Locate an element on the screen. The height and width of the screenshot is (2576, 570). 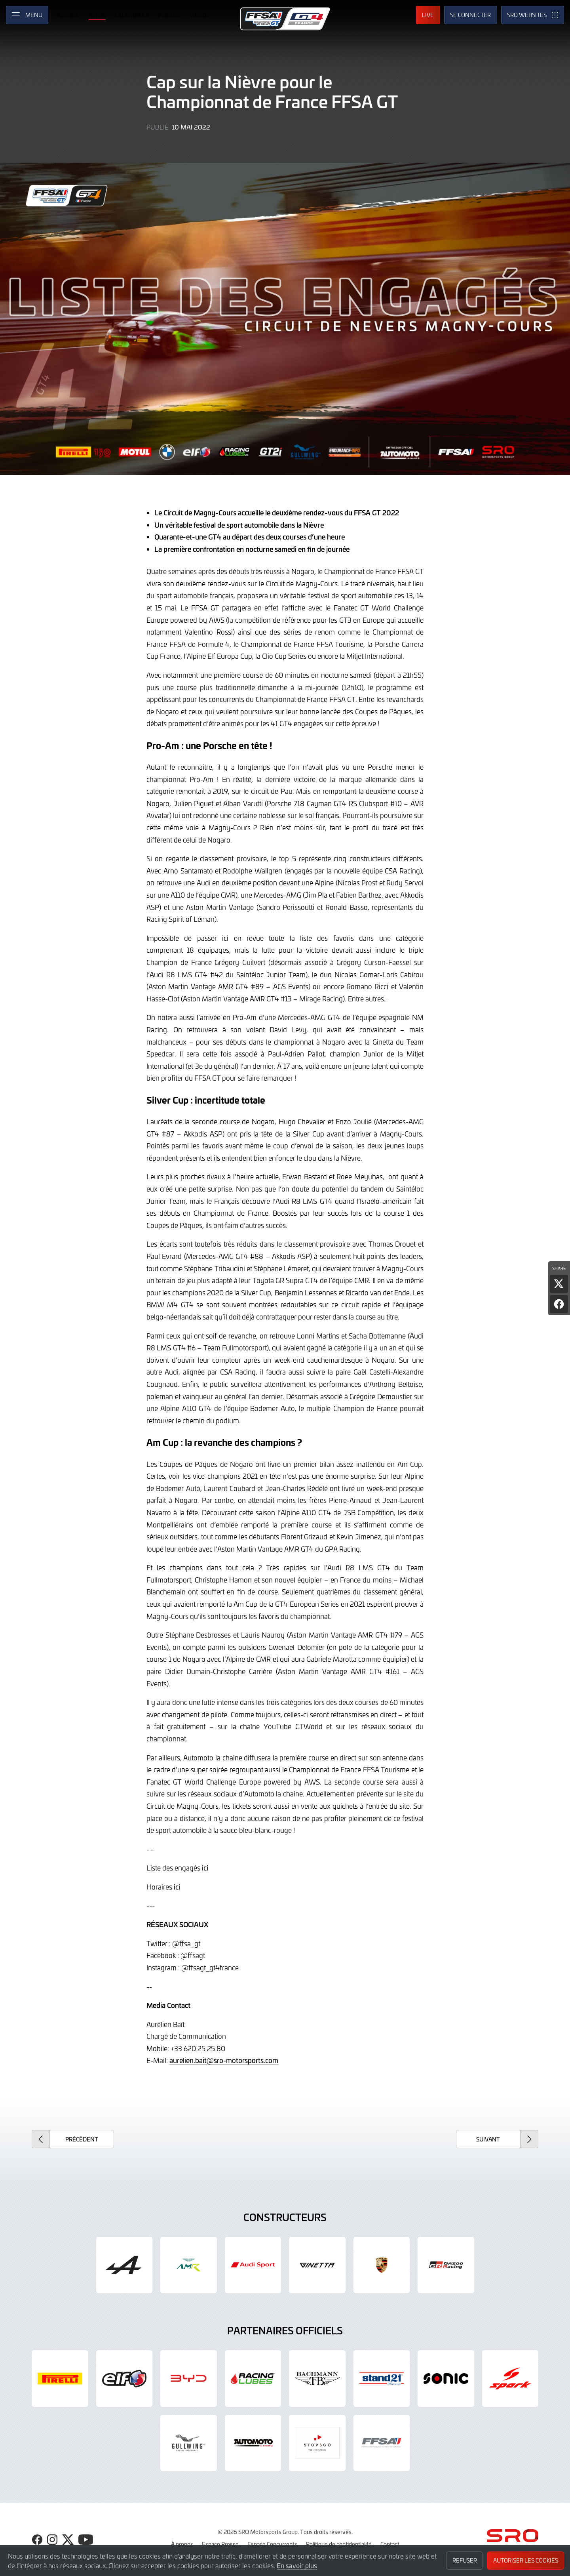
Politique de confidentialité is located at coordinates (339, 2544).